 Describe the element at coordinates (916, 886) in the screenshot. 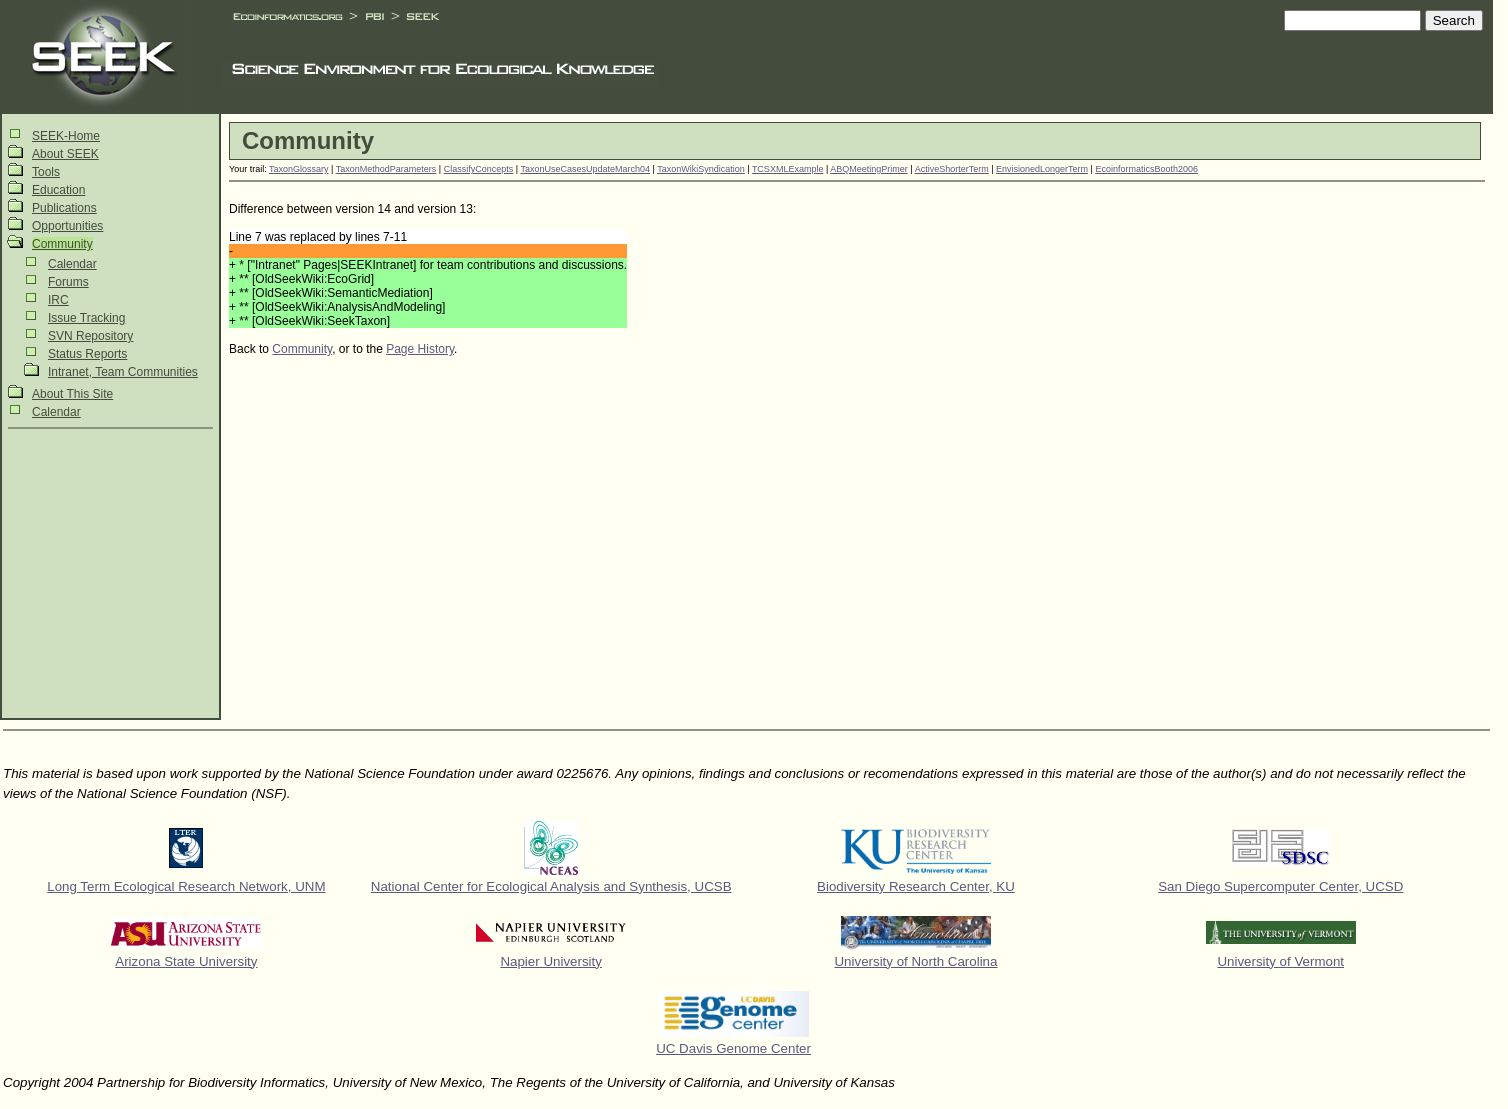

I see `Biodiversity Research Center, KU` at that location.